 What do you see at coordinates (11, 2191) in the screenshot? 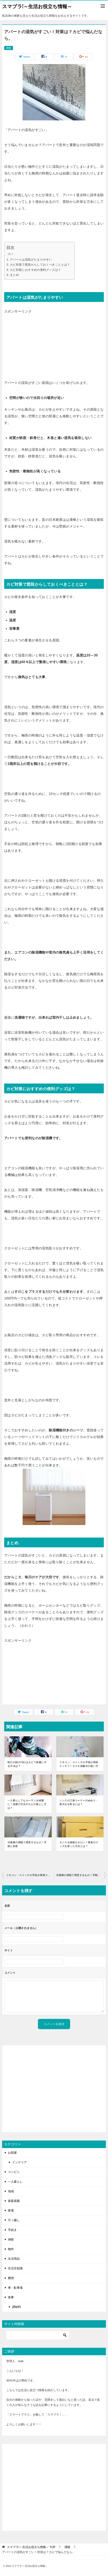
I see `地域` at bounding box center [11, 2191].